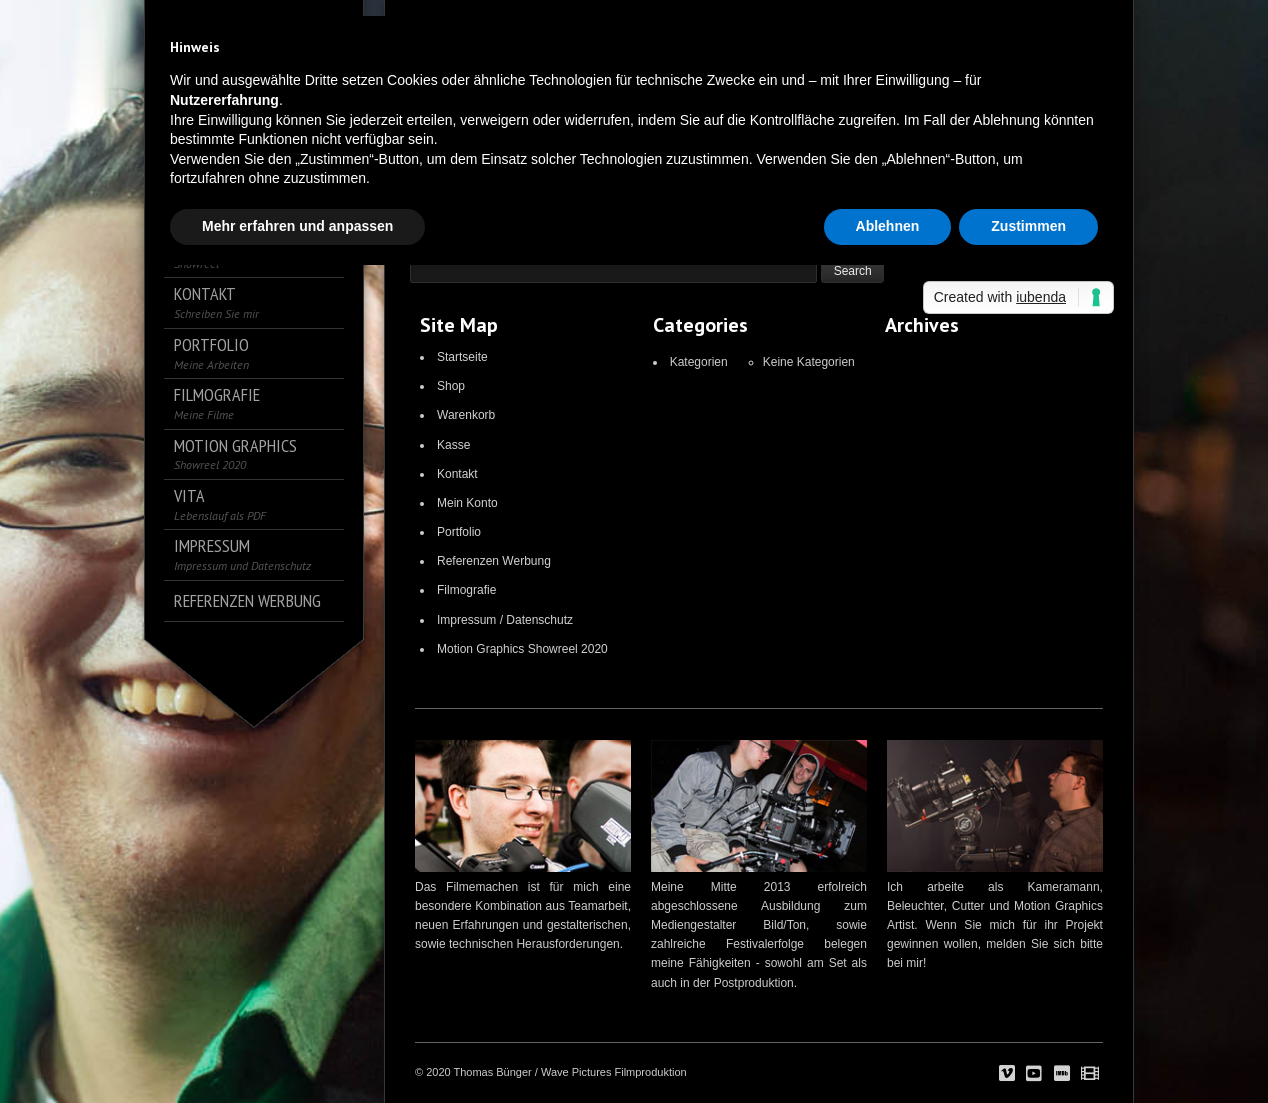 This screenshot has width=1268, height=1103. What do you see at coordinates (1028, 226) in the screenshot?
I see `Zustimmen [button]` at bounding box center [1028, 226].